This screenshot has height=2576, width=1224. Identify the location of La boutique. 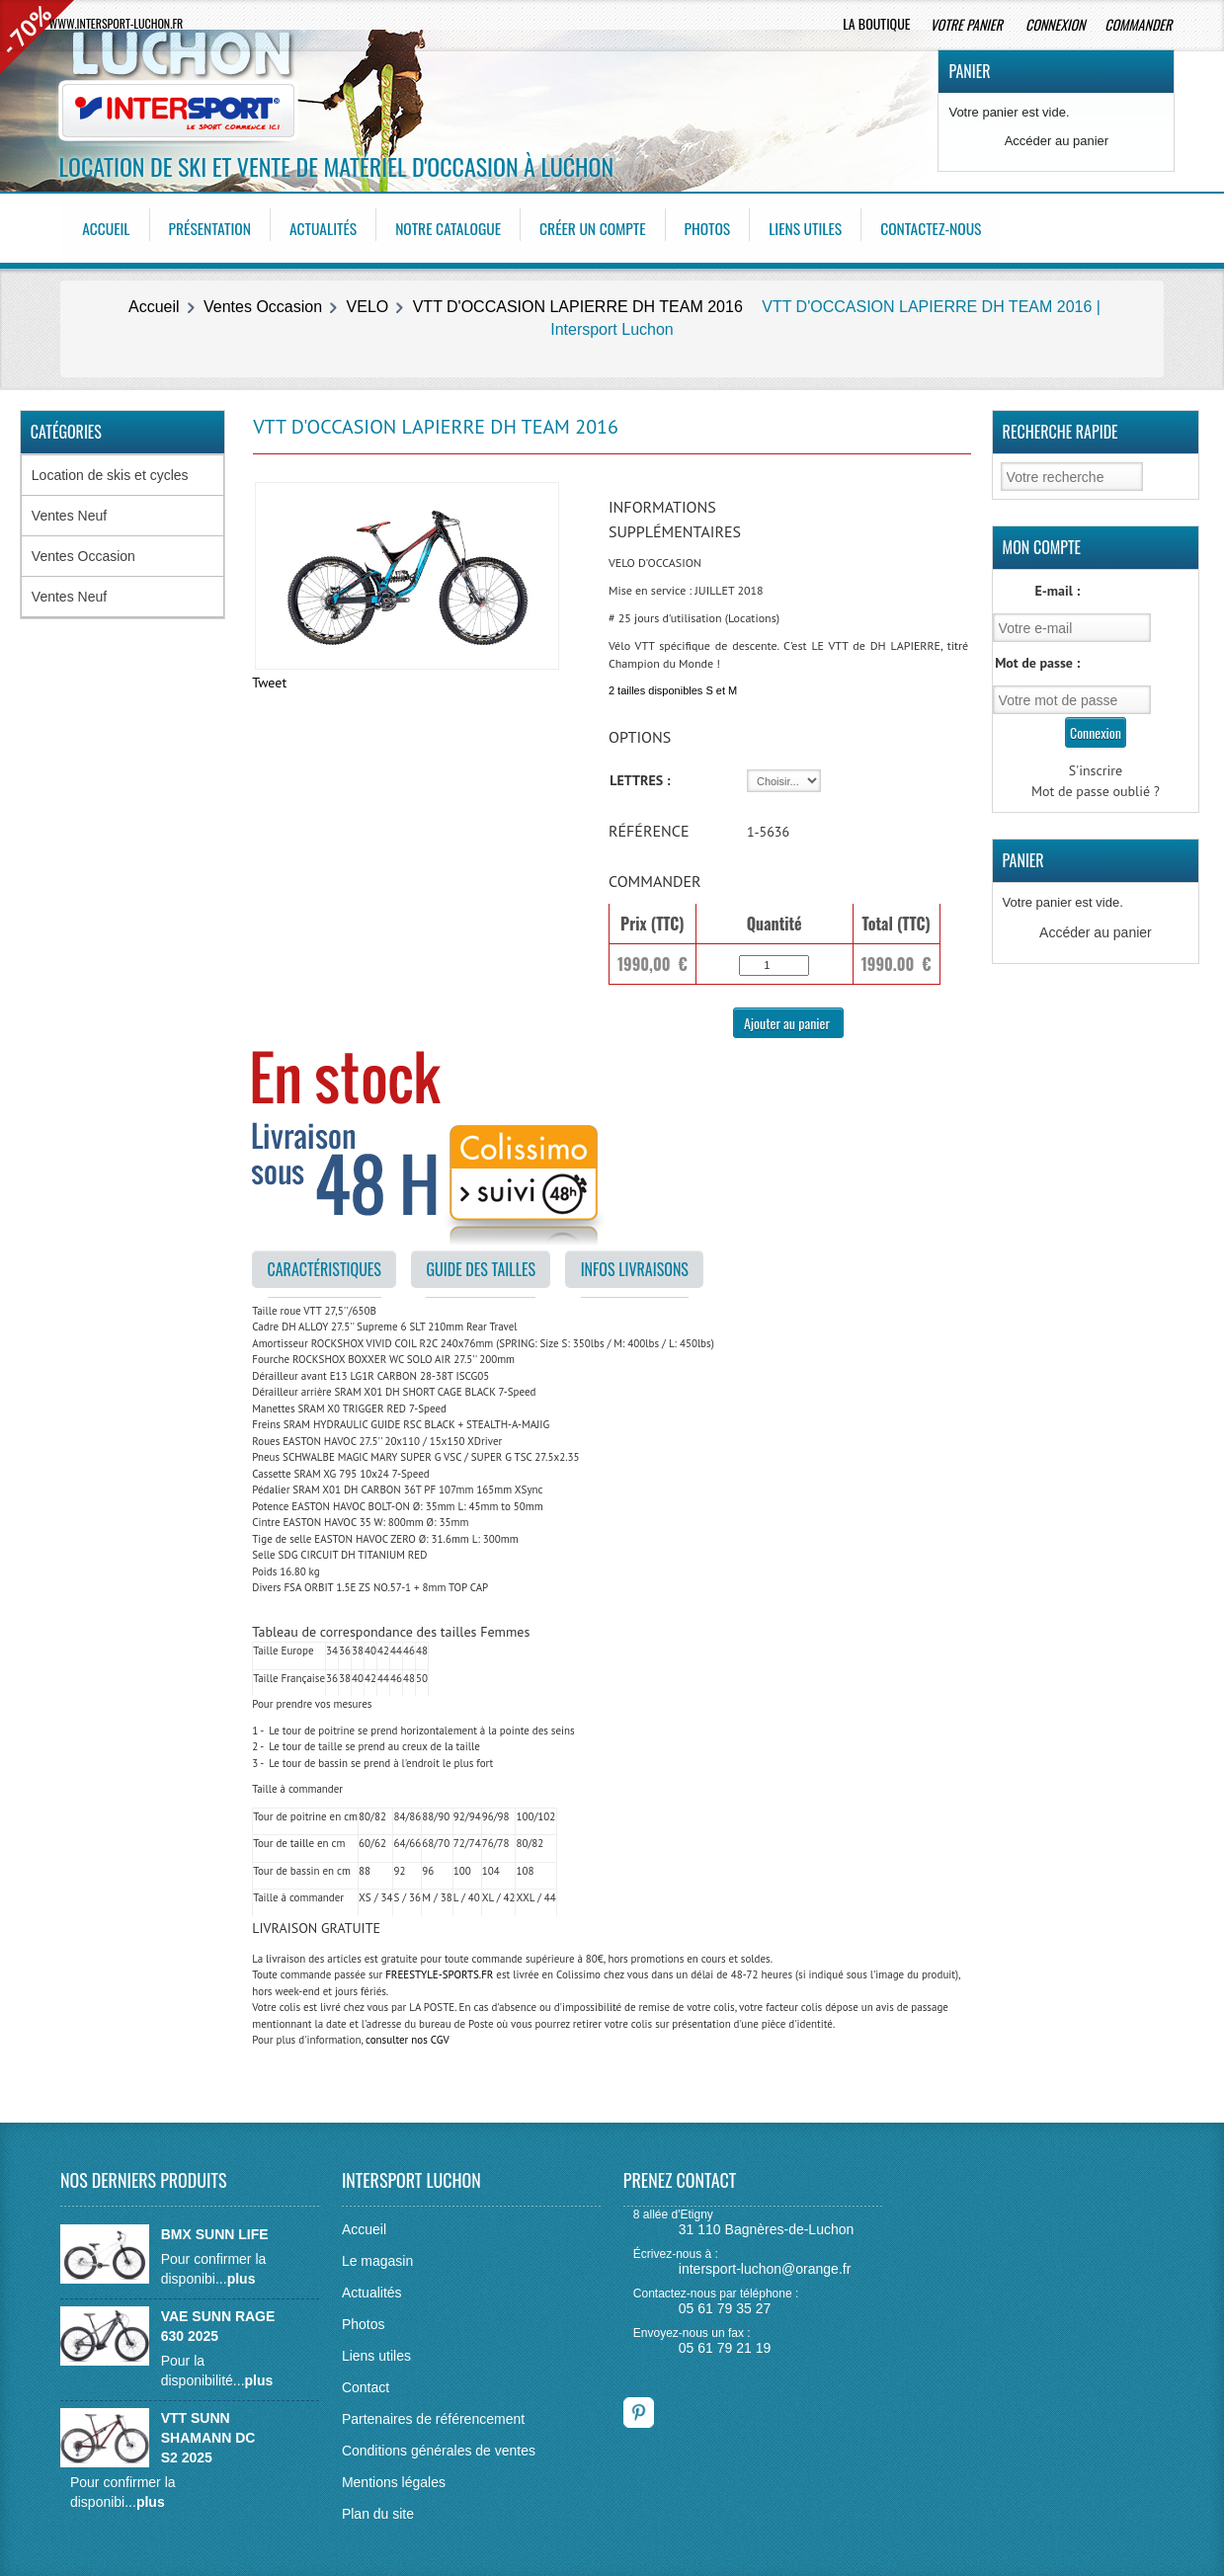
(876, 23).